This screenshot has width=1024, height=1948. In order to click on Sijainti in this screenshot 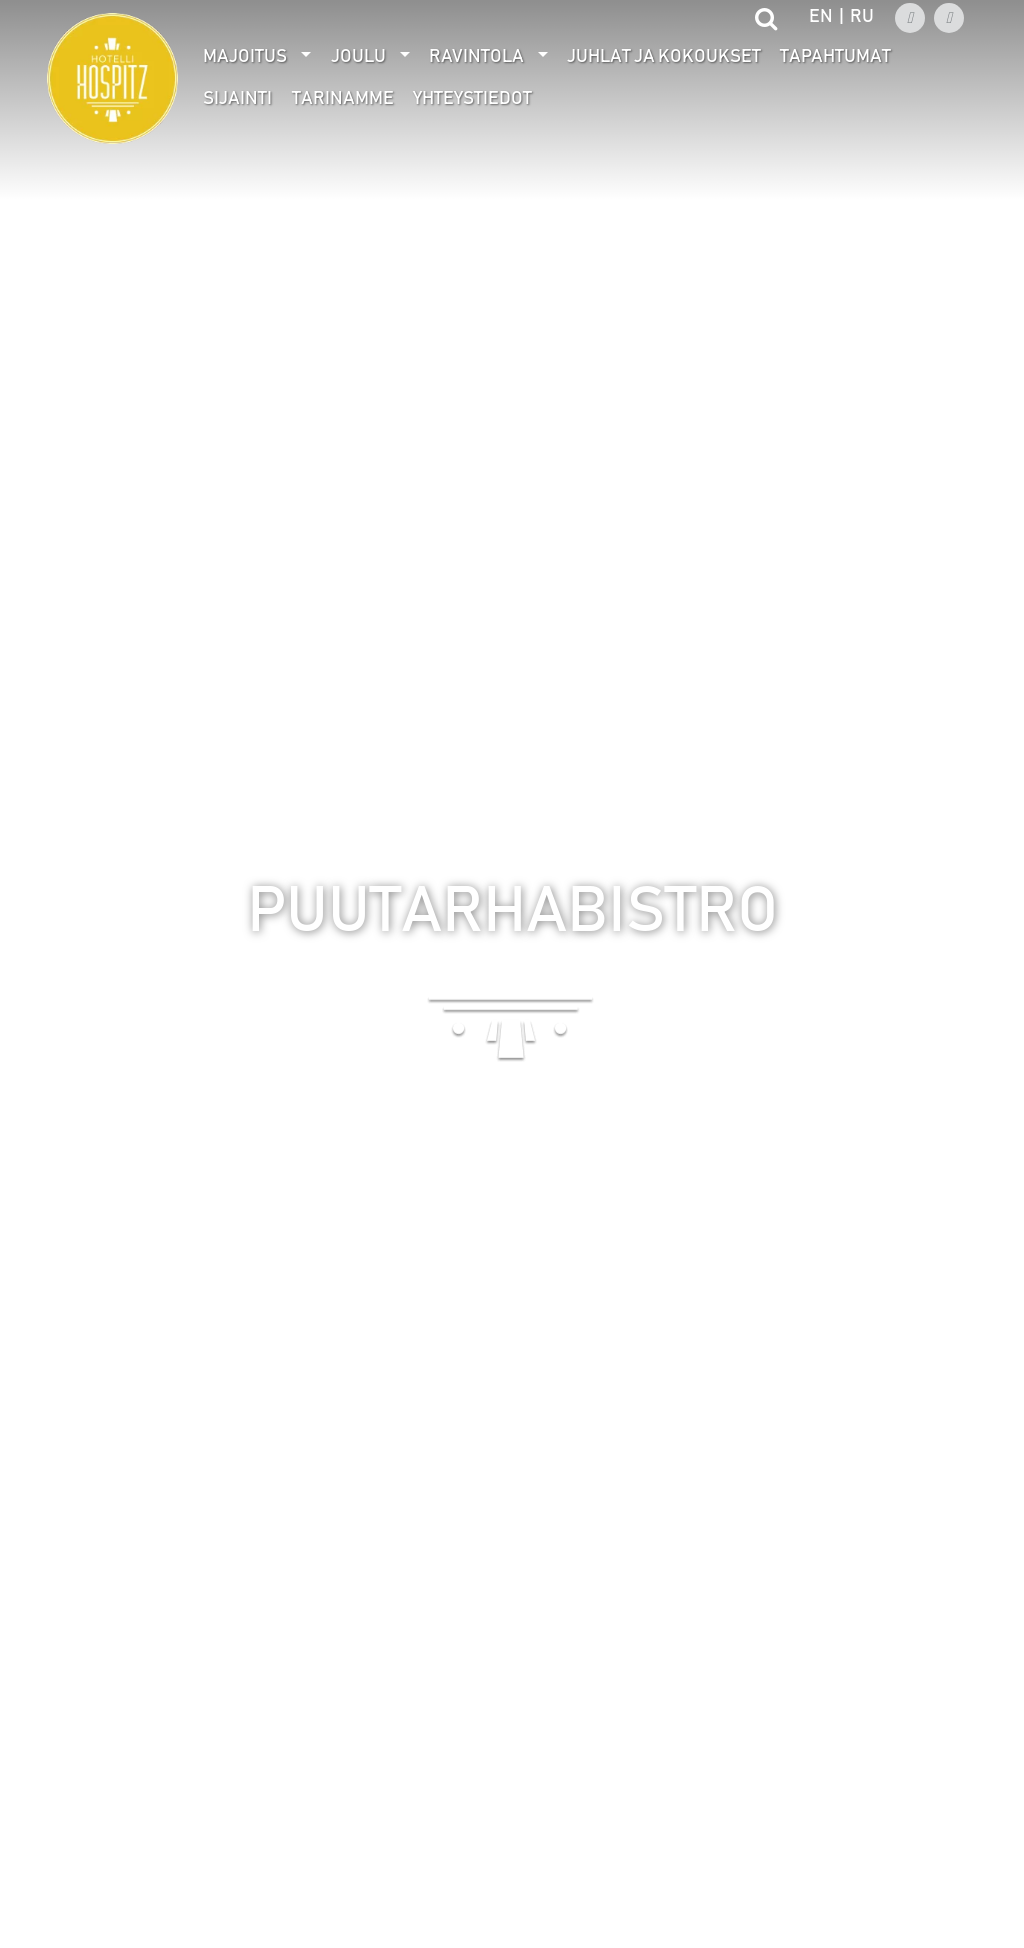, I will do `click(237, 99)`.